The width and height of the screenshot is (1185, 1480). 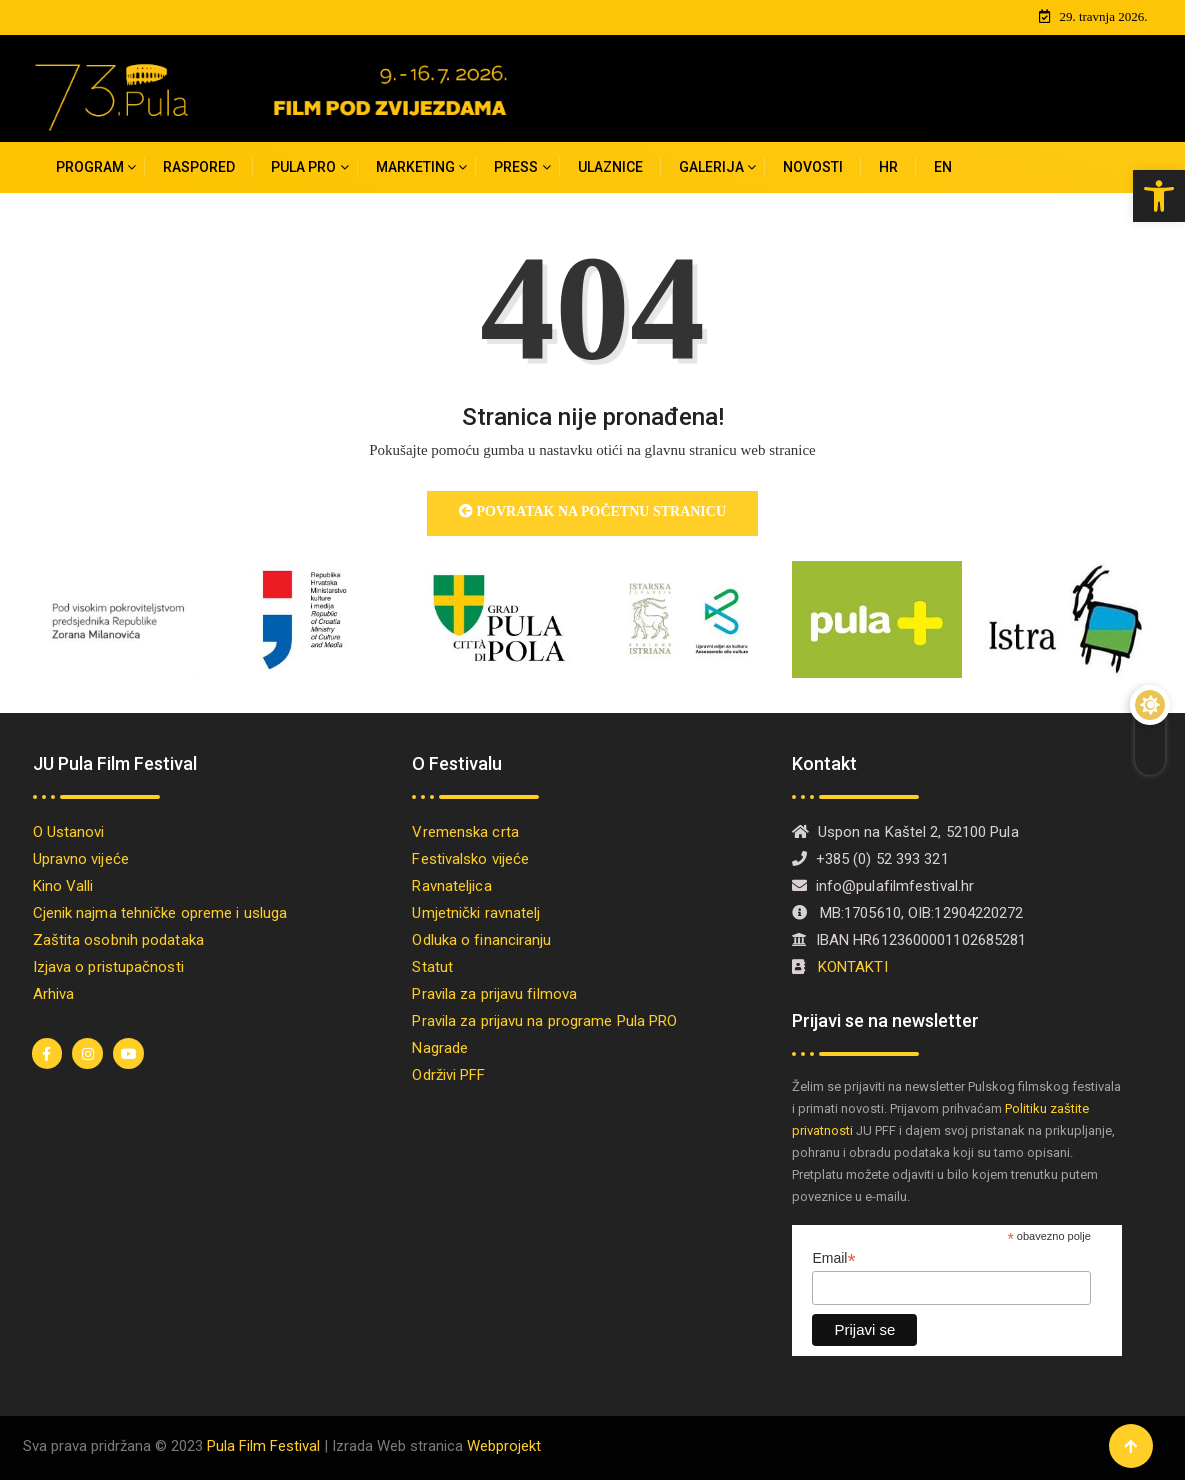 What do you see at coordinates (303, 165) in the screenshot?
I see `PULA PRO` at bounding box center [303, 165].